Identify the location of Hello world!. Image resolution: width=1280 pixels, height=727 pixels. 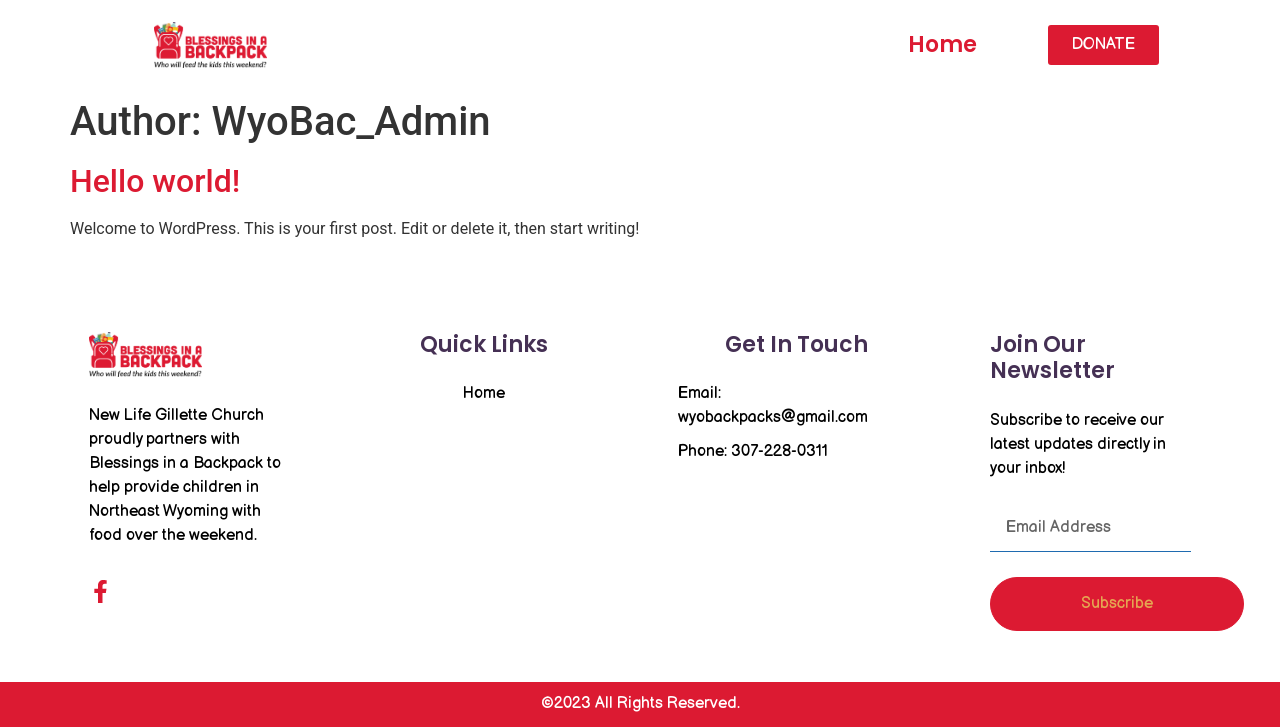
(155, 181).